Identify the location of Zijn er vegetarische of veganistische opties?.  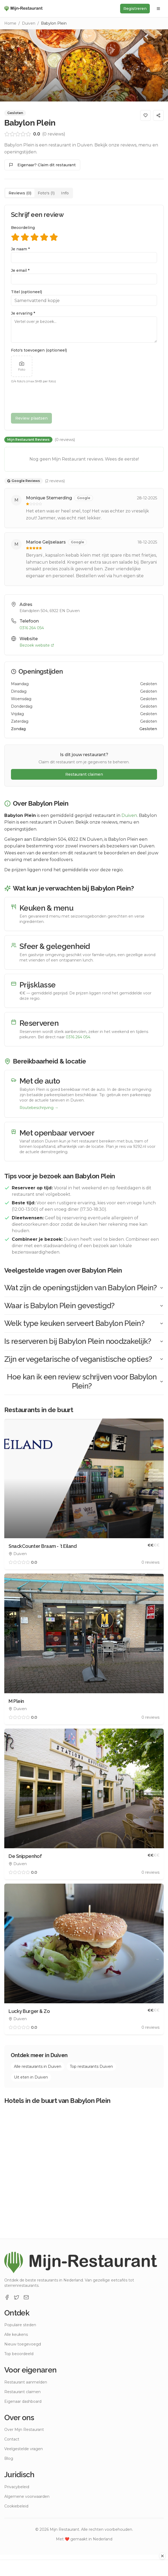
(84, 1359).